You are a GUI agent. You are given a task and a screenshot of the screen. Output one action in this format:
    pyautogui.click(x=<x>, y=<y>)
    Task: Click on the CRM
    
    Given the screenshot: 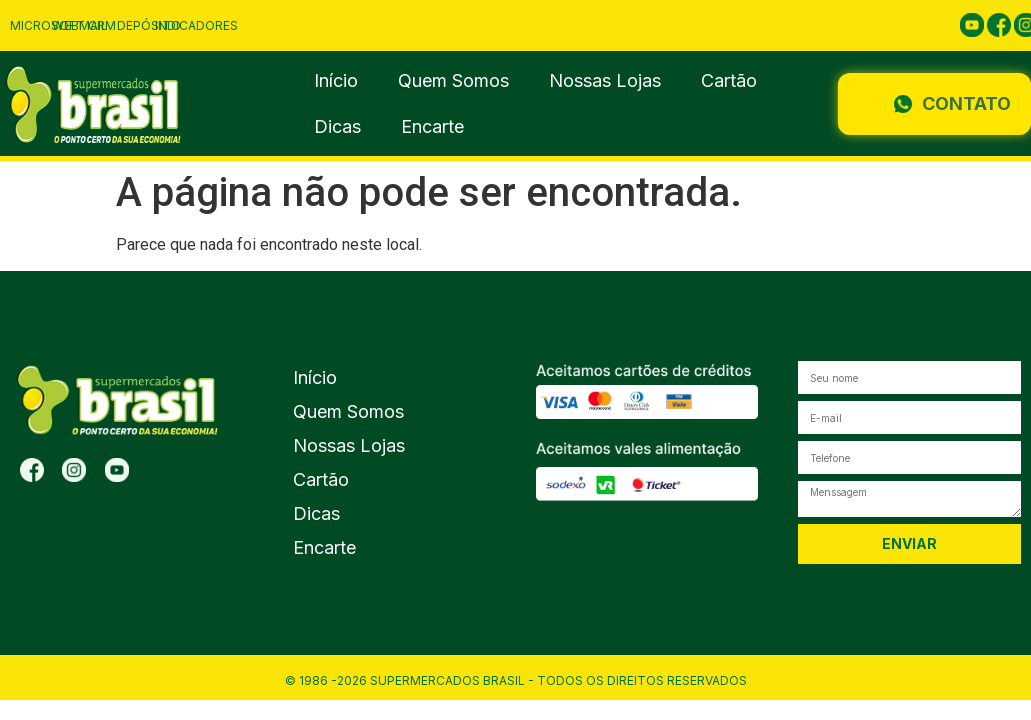 What is the action you would take?
    pyautogui.click(x=102, y=25)
    